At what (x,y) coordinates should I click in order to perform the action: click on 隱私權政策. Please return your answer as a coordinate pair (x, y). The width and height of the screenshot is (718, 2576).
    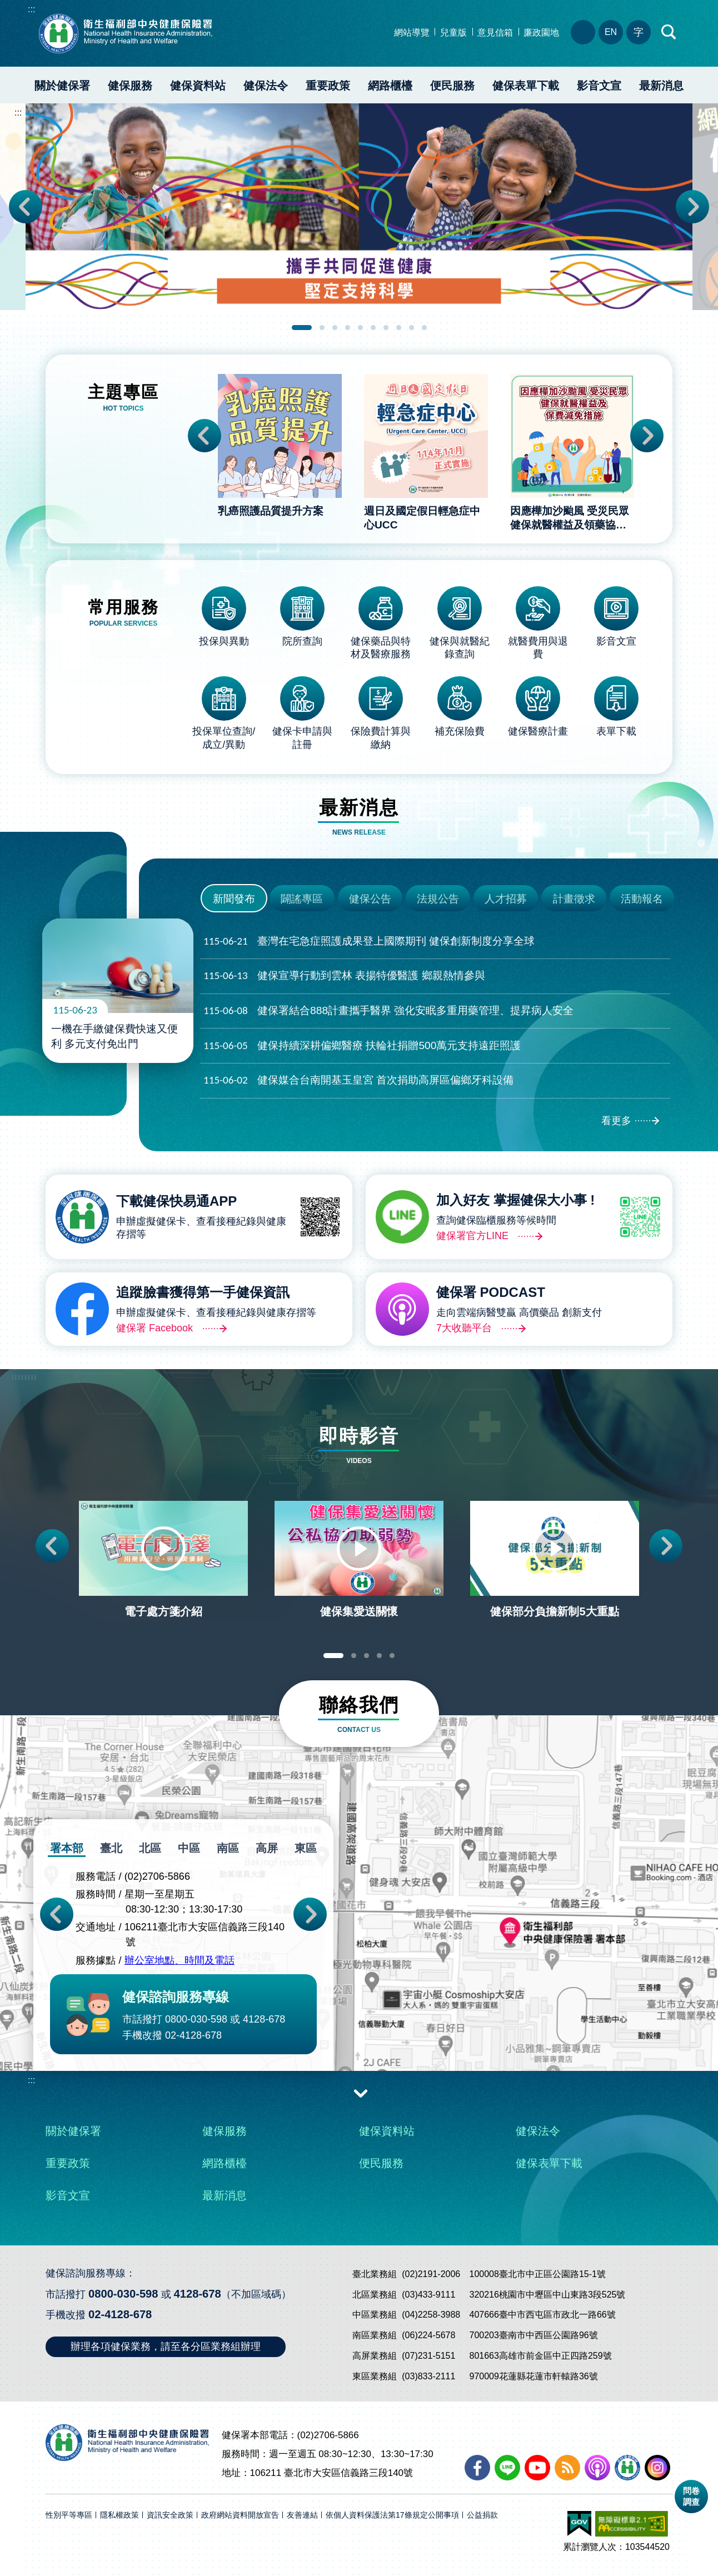
    Looking at the image, I should click on (119, 2515).